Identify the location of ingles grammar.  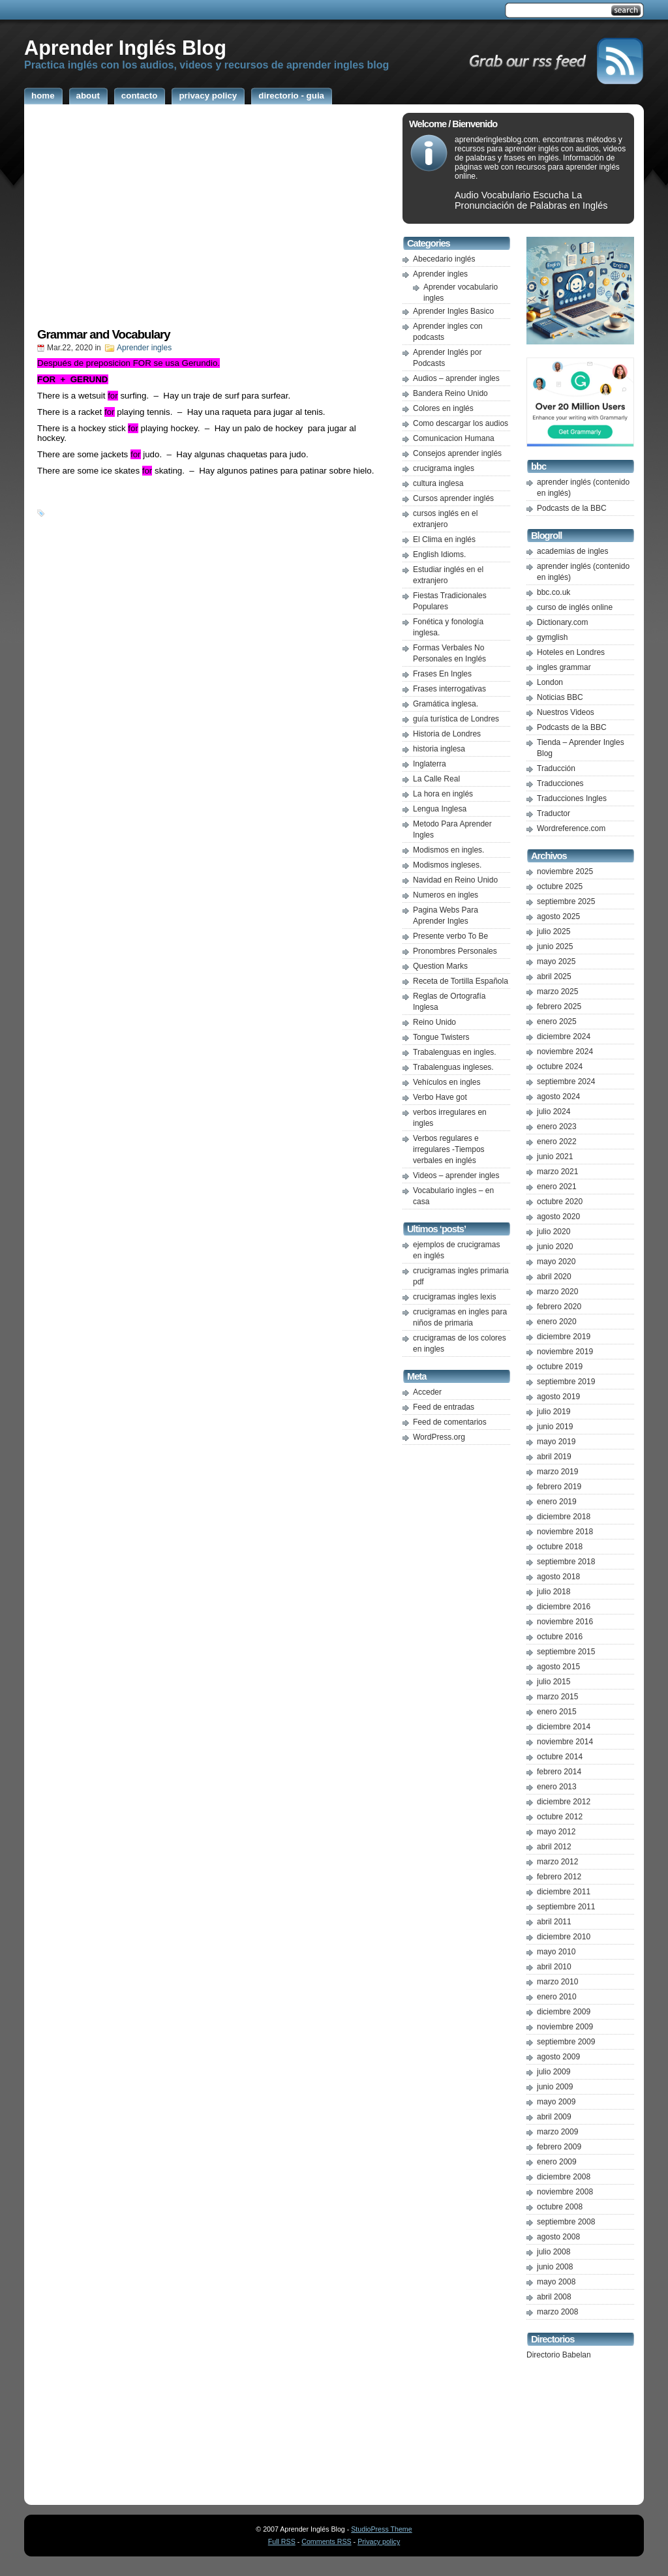
(564, 667).